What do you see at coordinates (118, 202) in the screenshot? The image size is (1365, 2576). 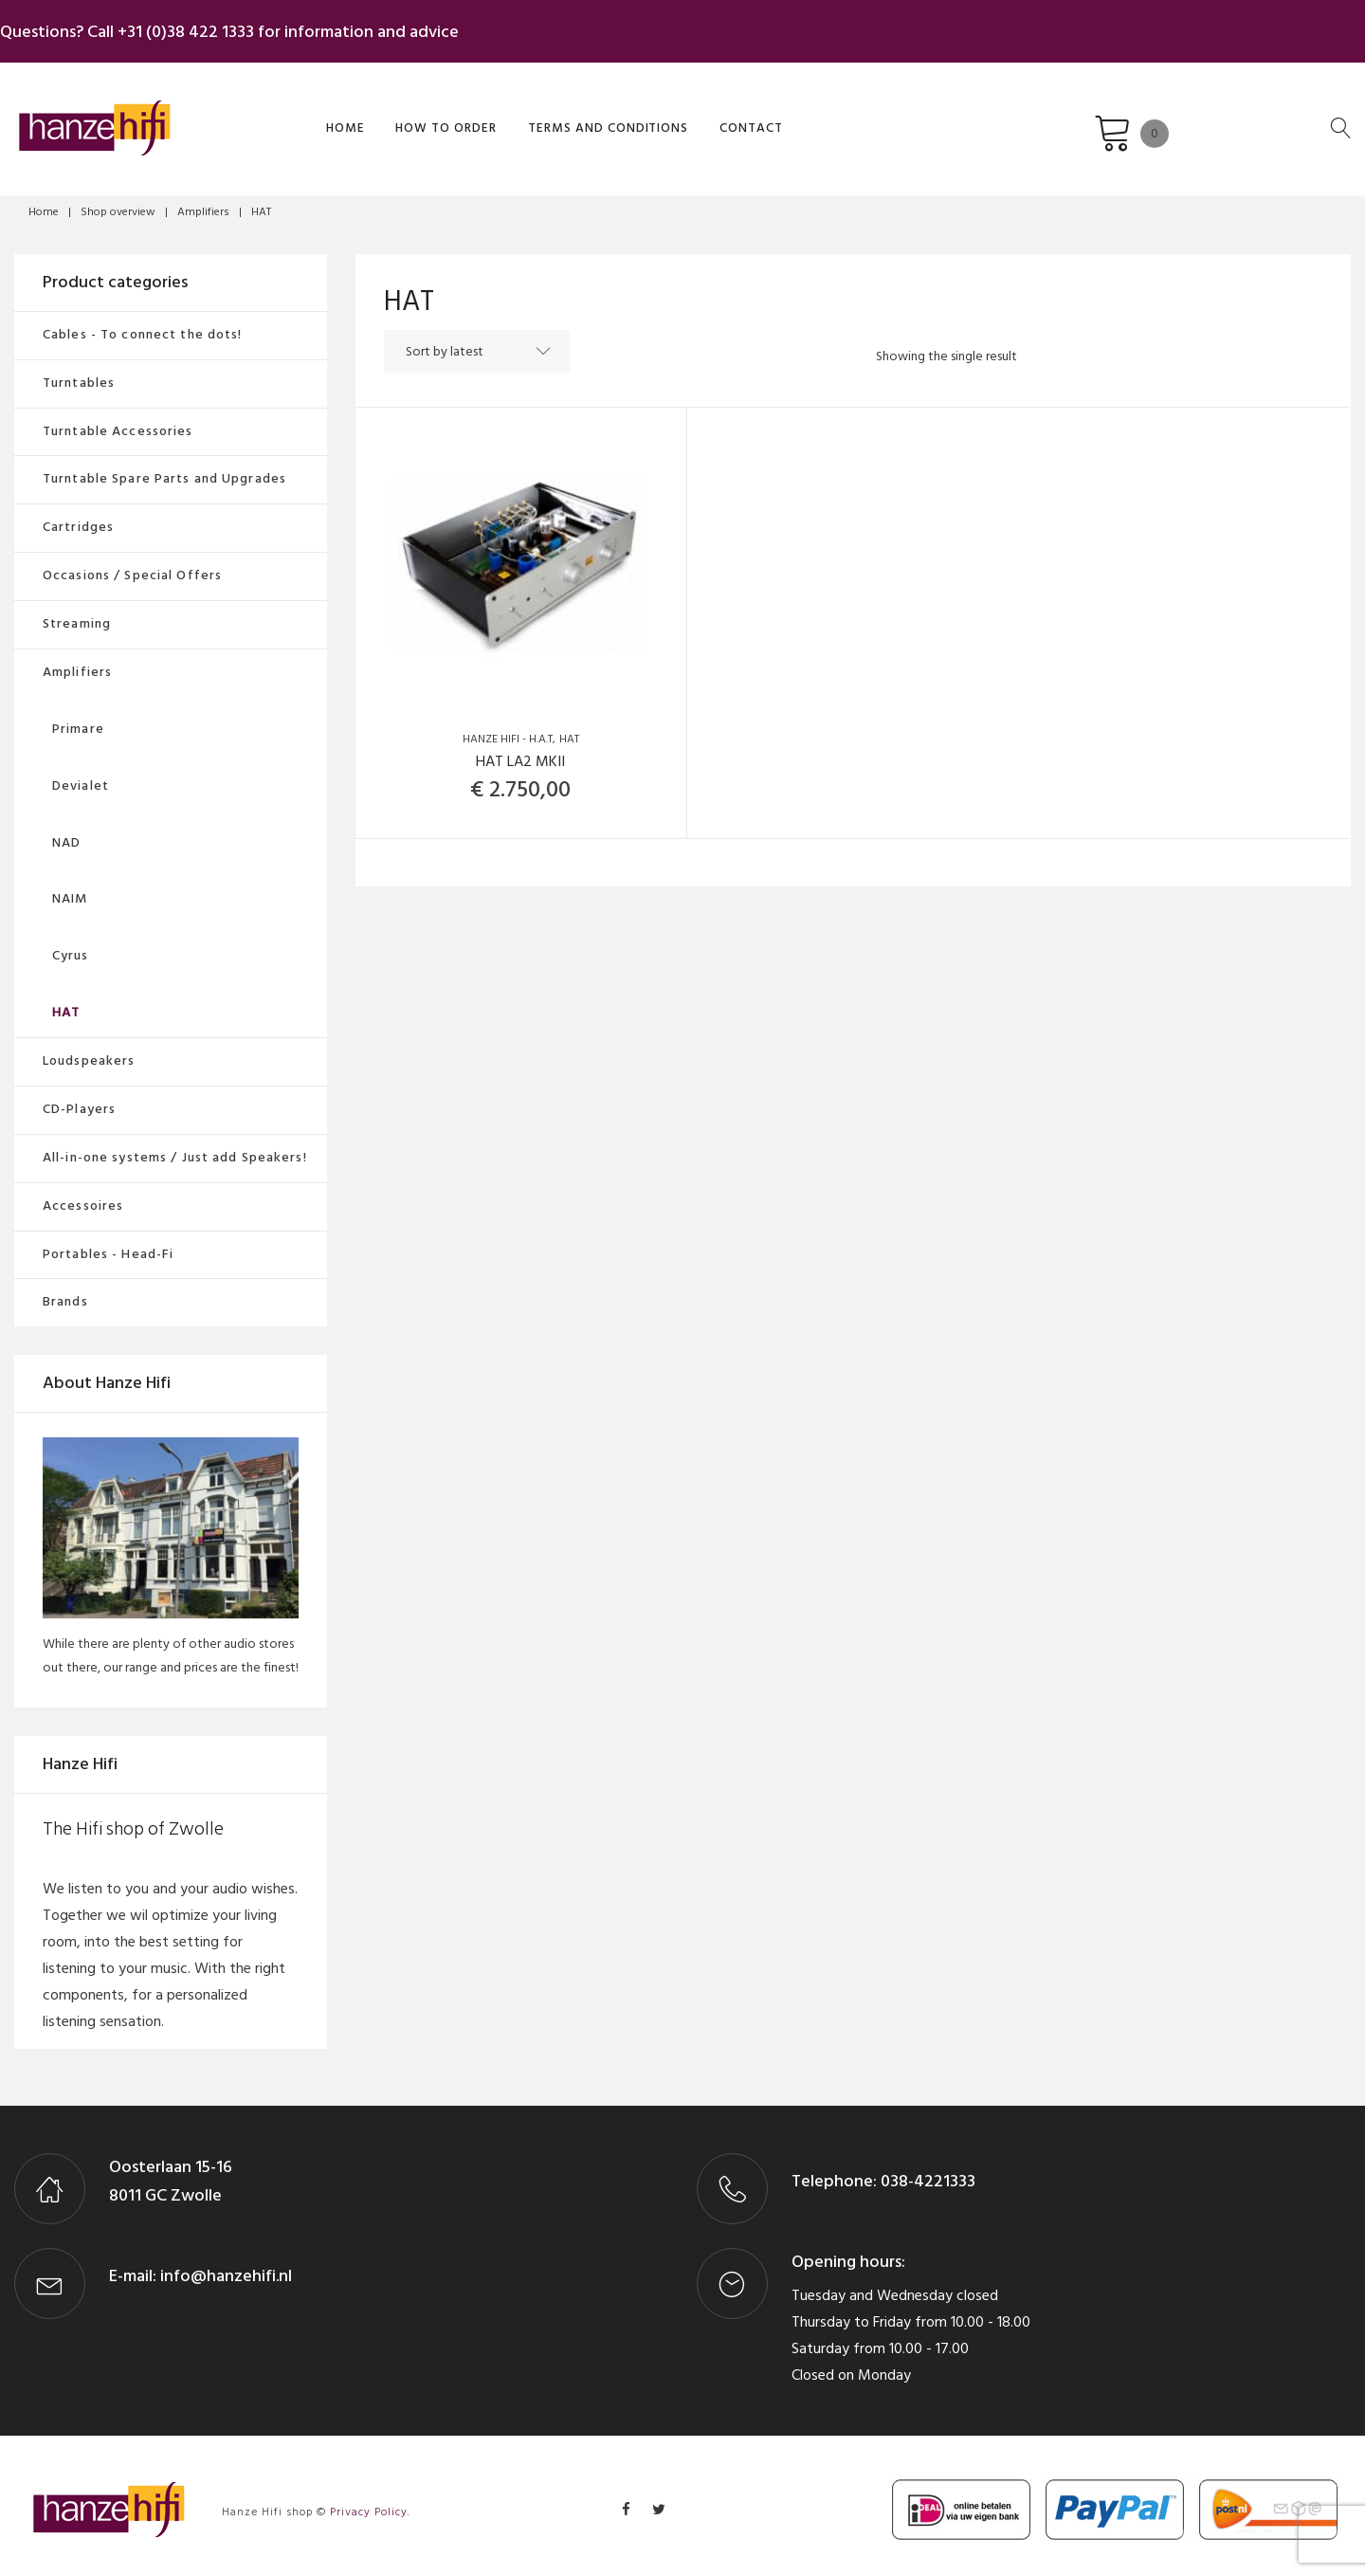 I see `Shop overview` at bounding box center [118, 202].